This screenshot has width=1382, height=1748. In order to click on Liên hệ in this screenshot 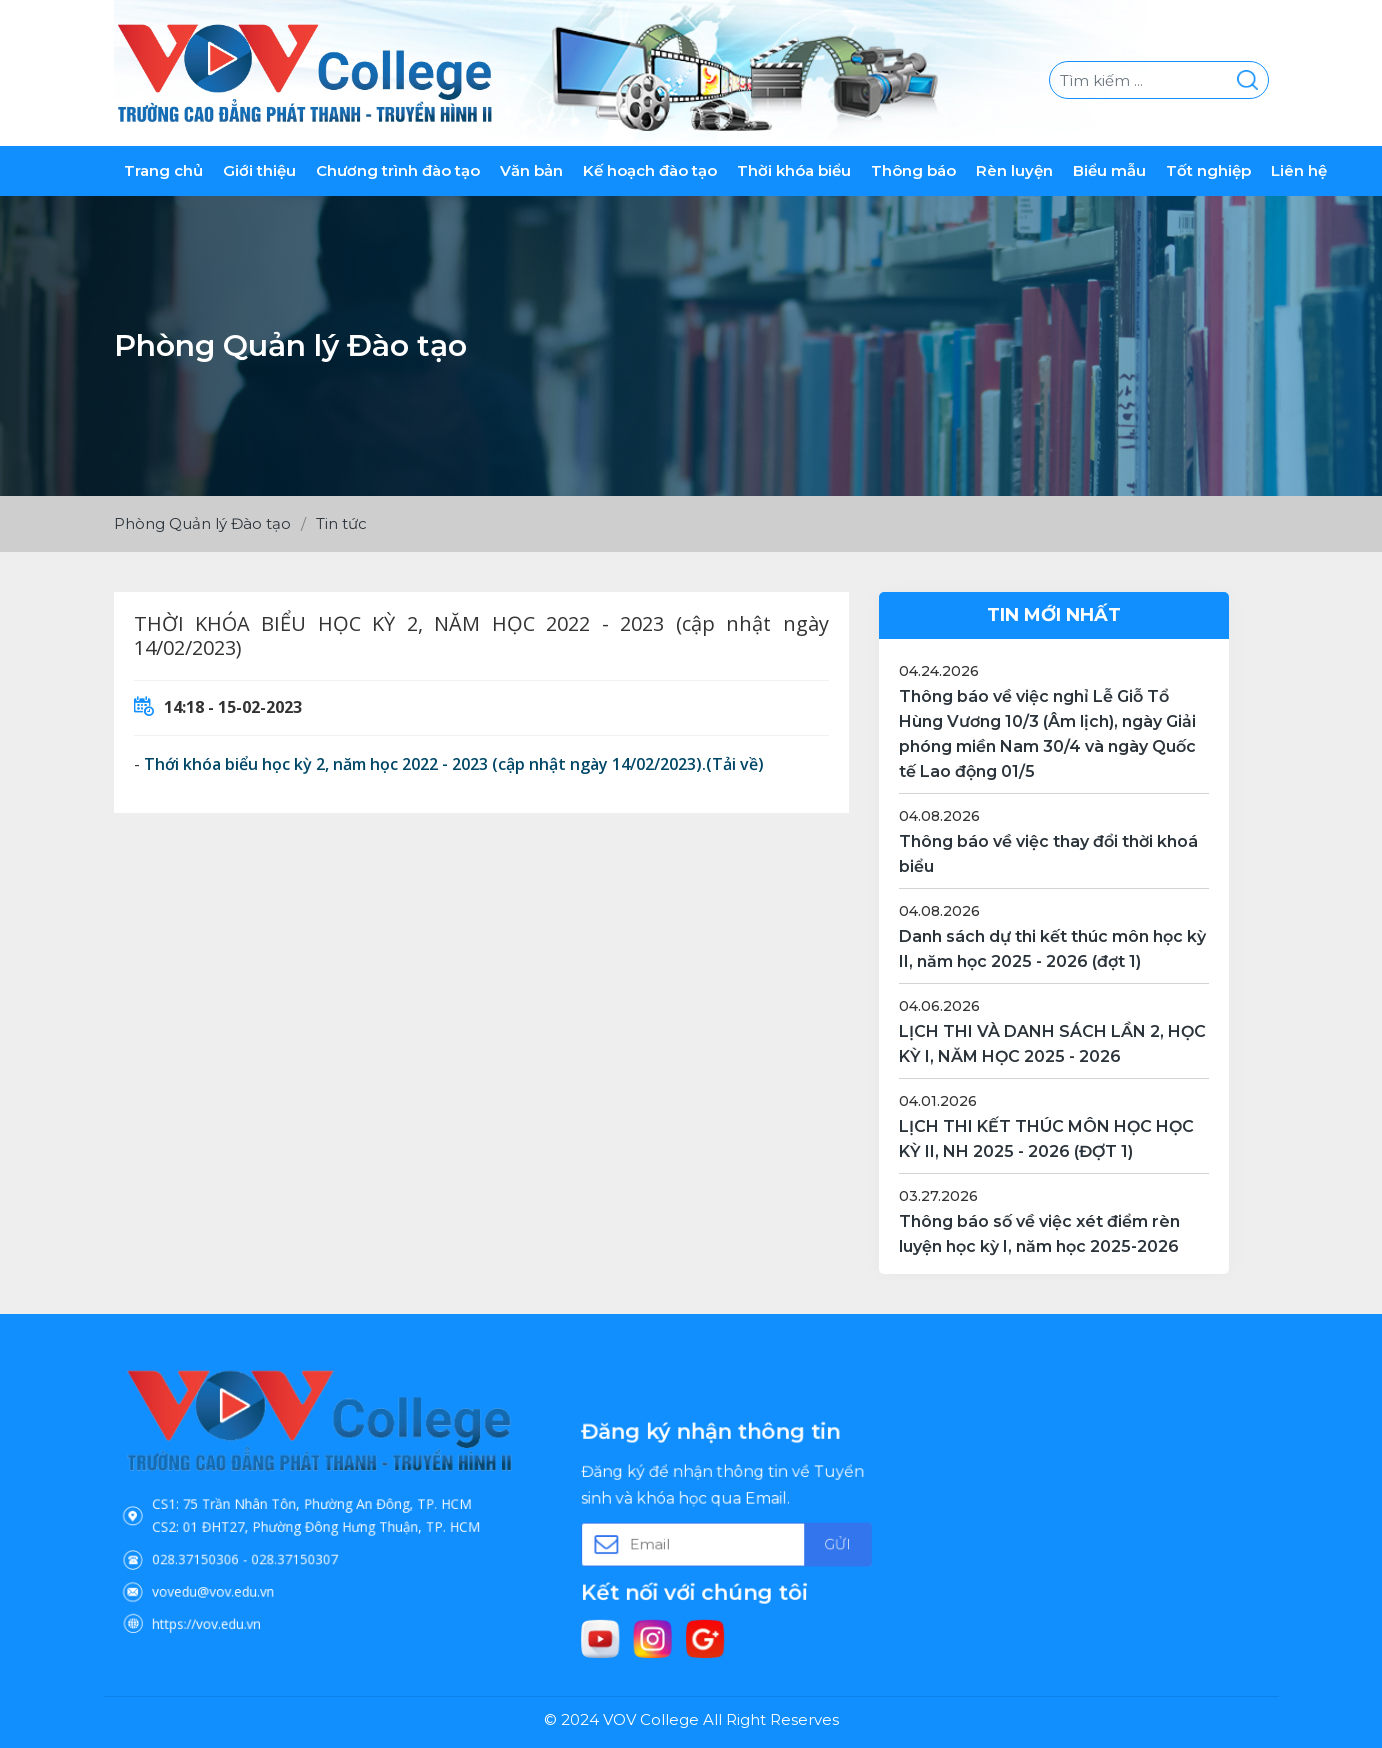, I will do `click(1299, 170)`.